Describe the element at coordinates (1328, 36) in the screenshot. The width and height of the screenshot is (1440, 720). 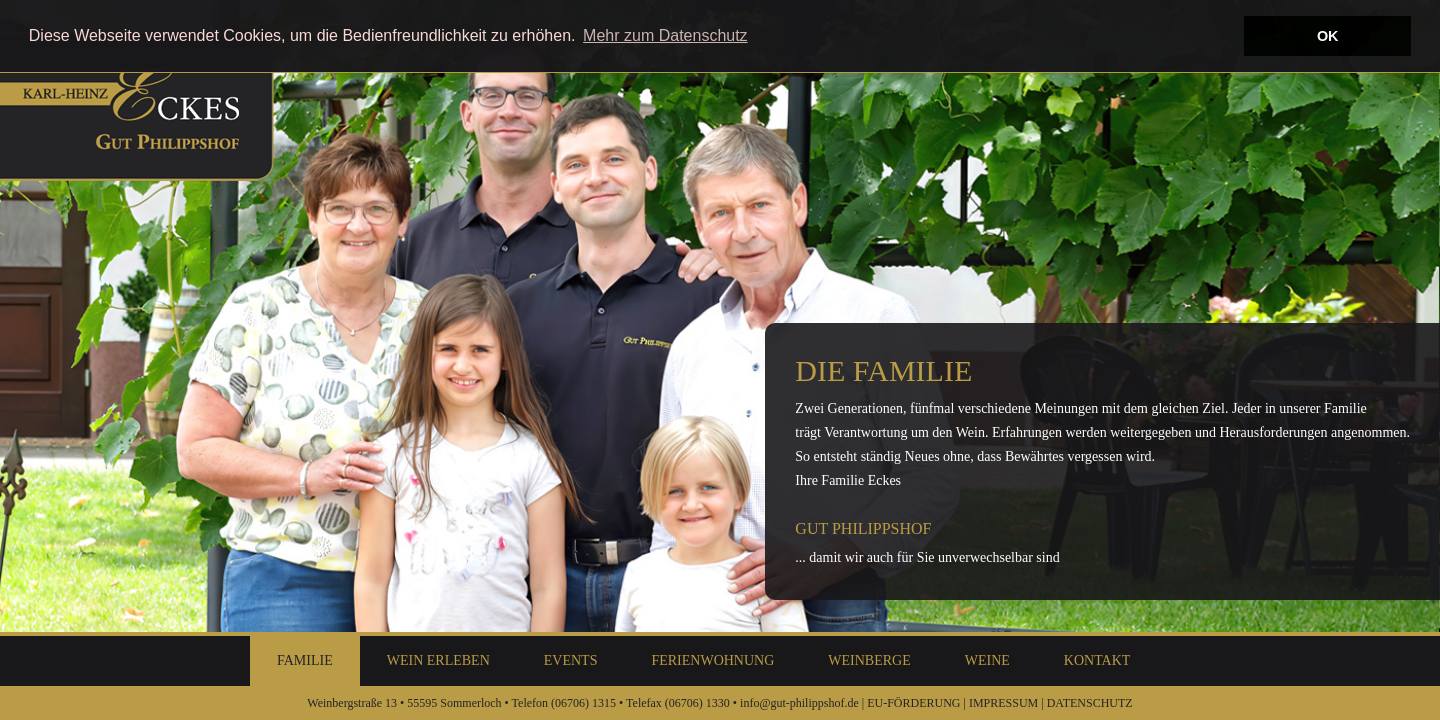
I see `OK [button]` at that location.